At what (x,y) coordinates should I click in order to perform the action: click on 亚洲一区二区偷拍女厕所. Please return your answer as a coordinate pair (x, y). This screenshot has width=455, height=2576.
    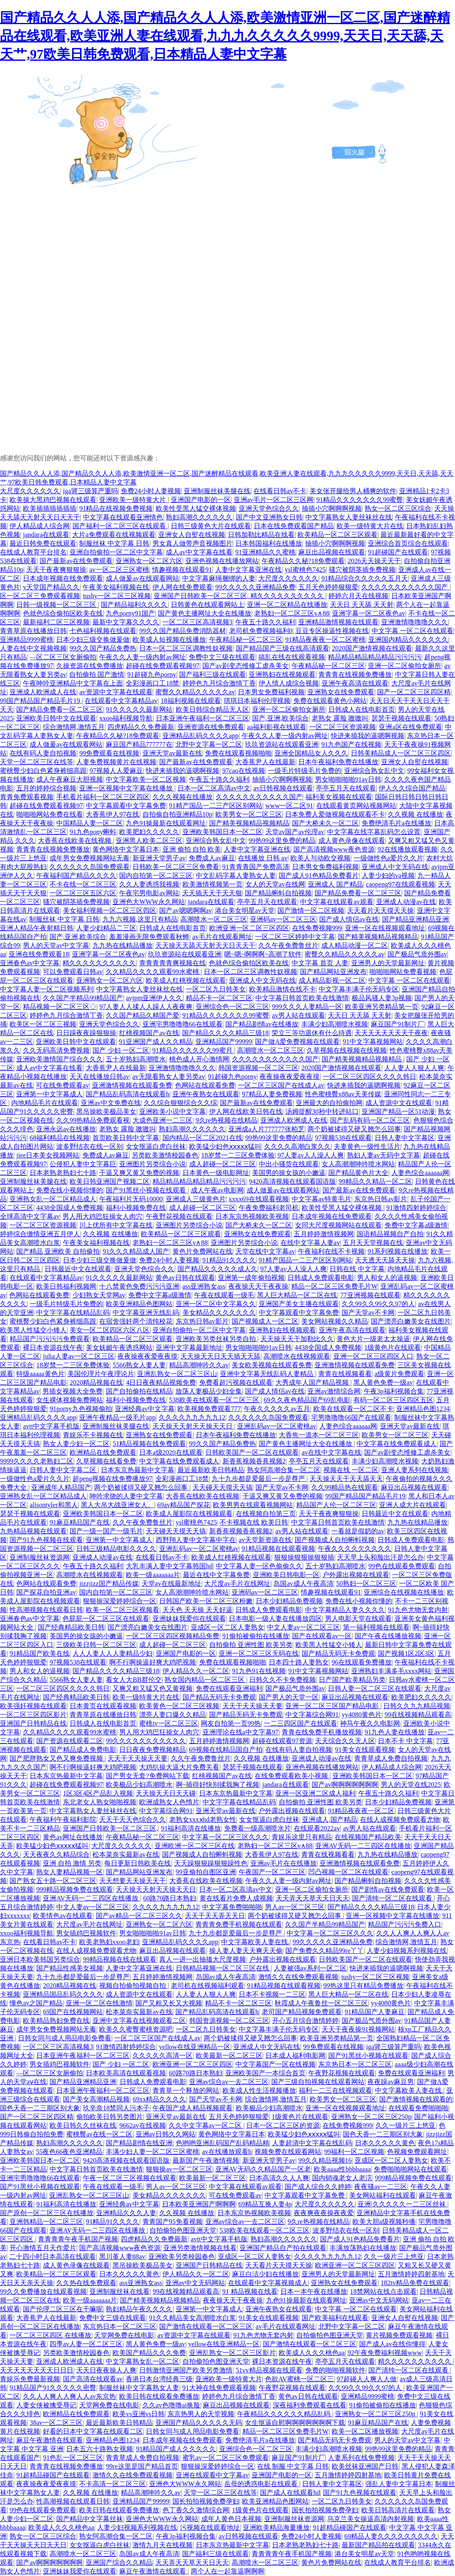
    Looking at the image, I should click on (404, 665).